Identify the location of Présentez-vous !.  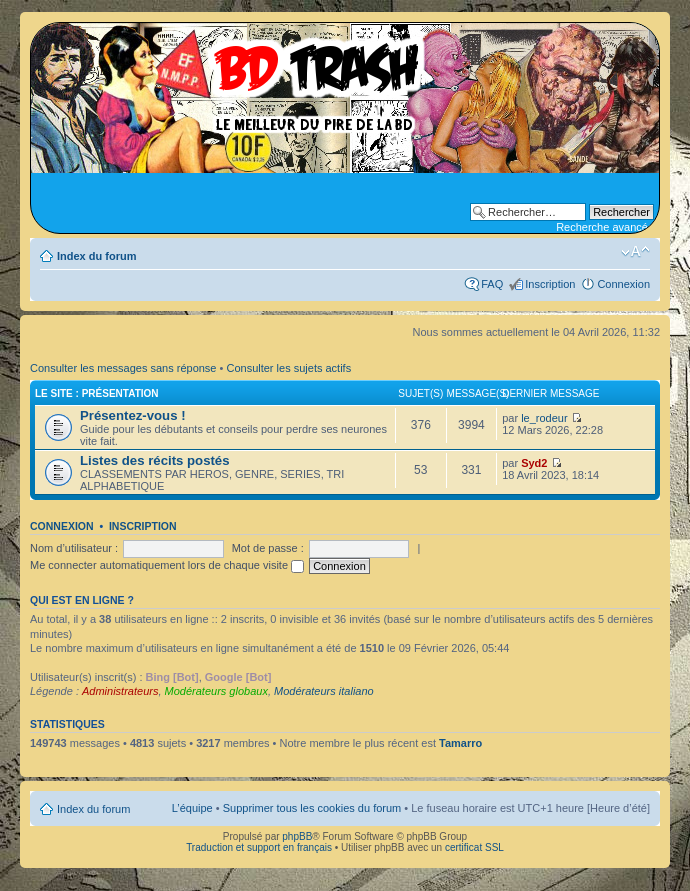
(133, 415).